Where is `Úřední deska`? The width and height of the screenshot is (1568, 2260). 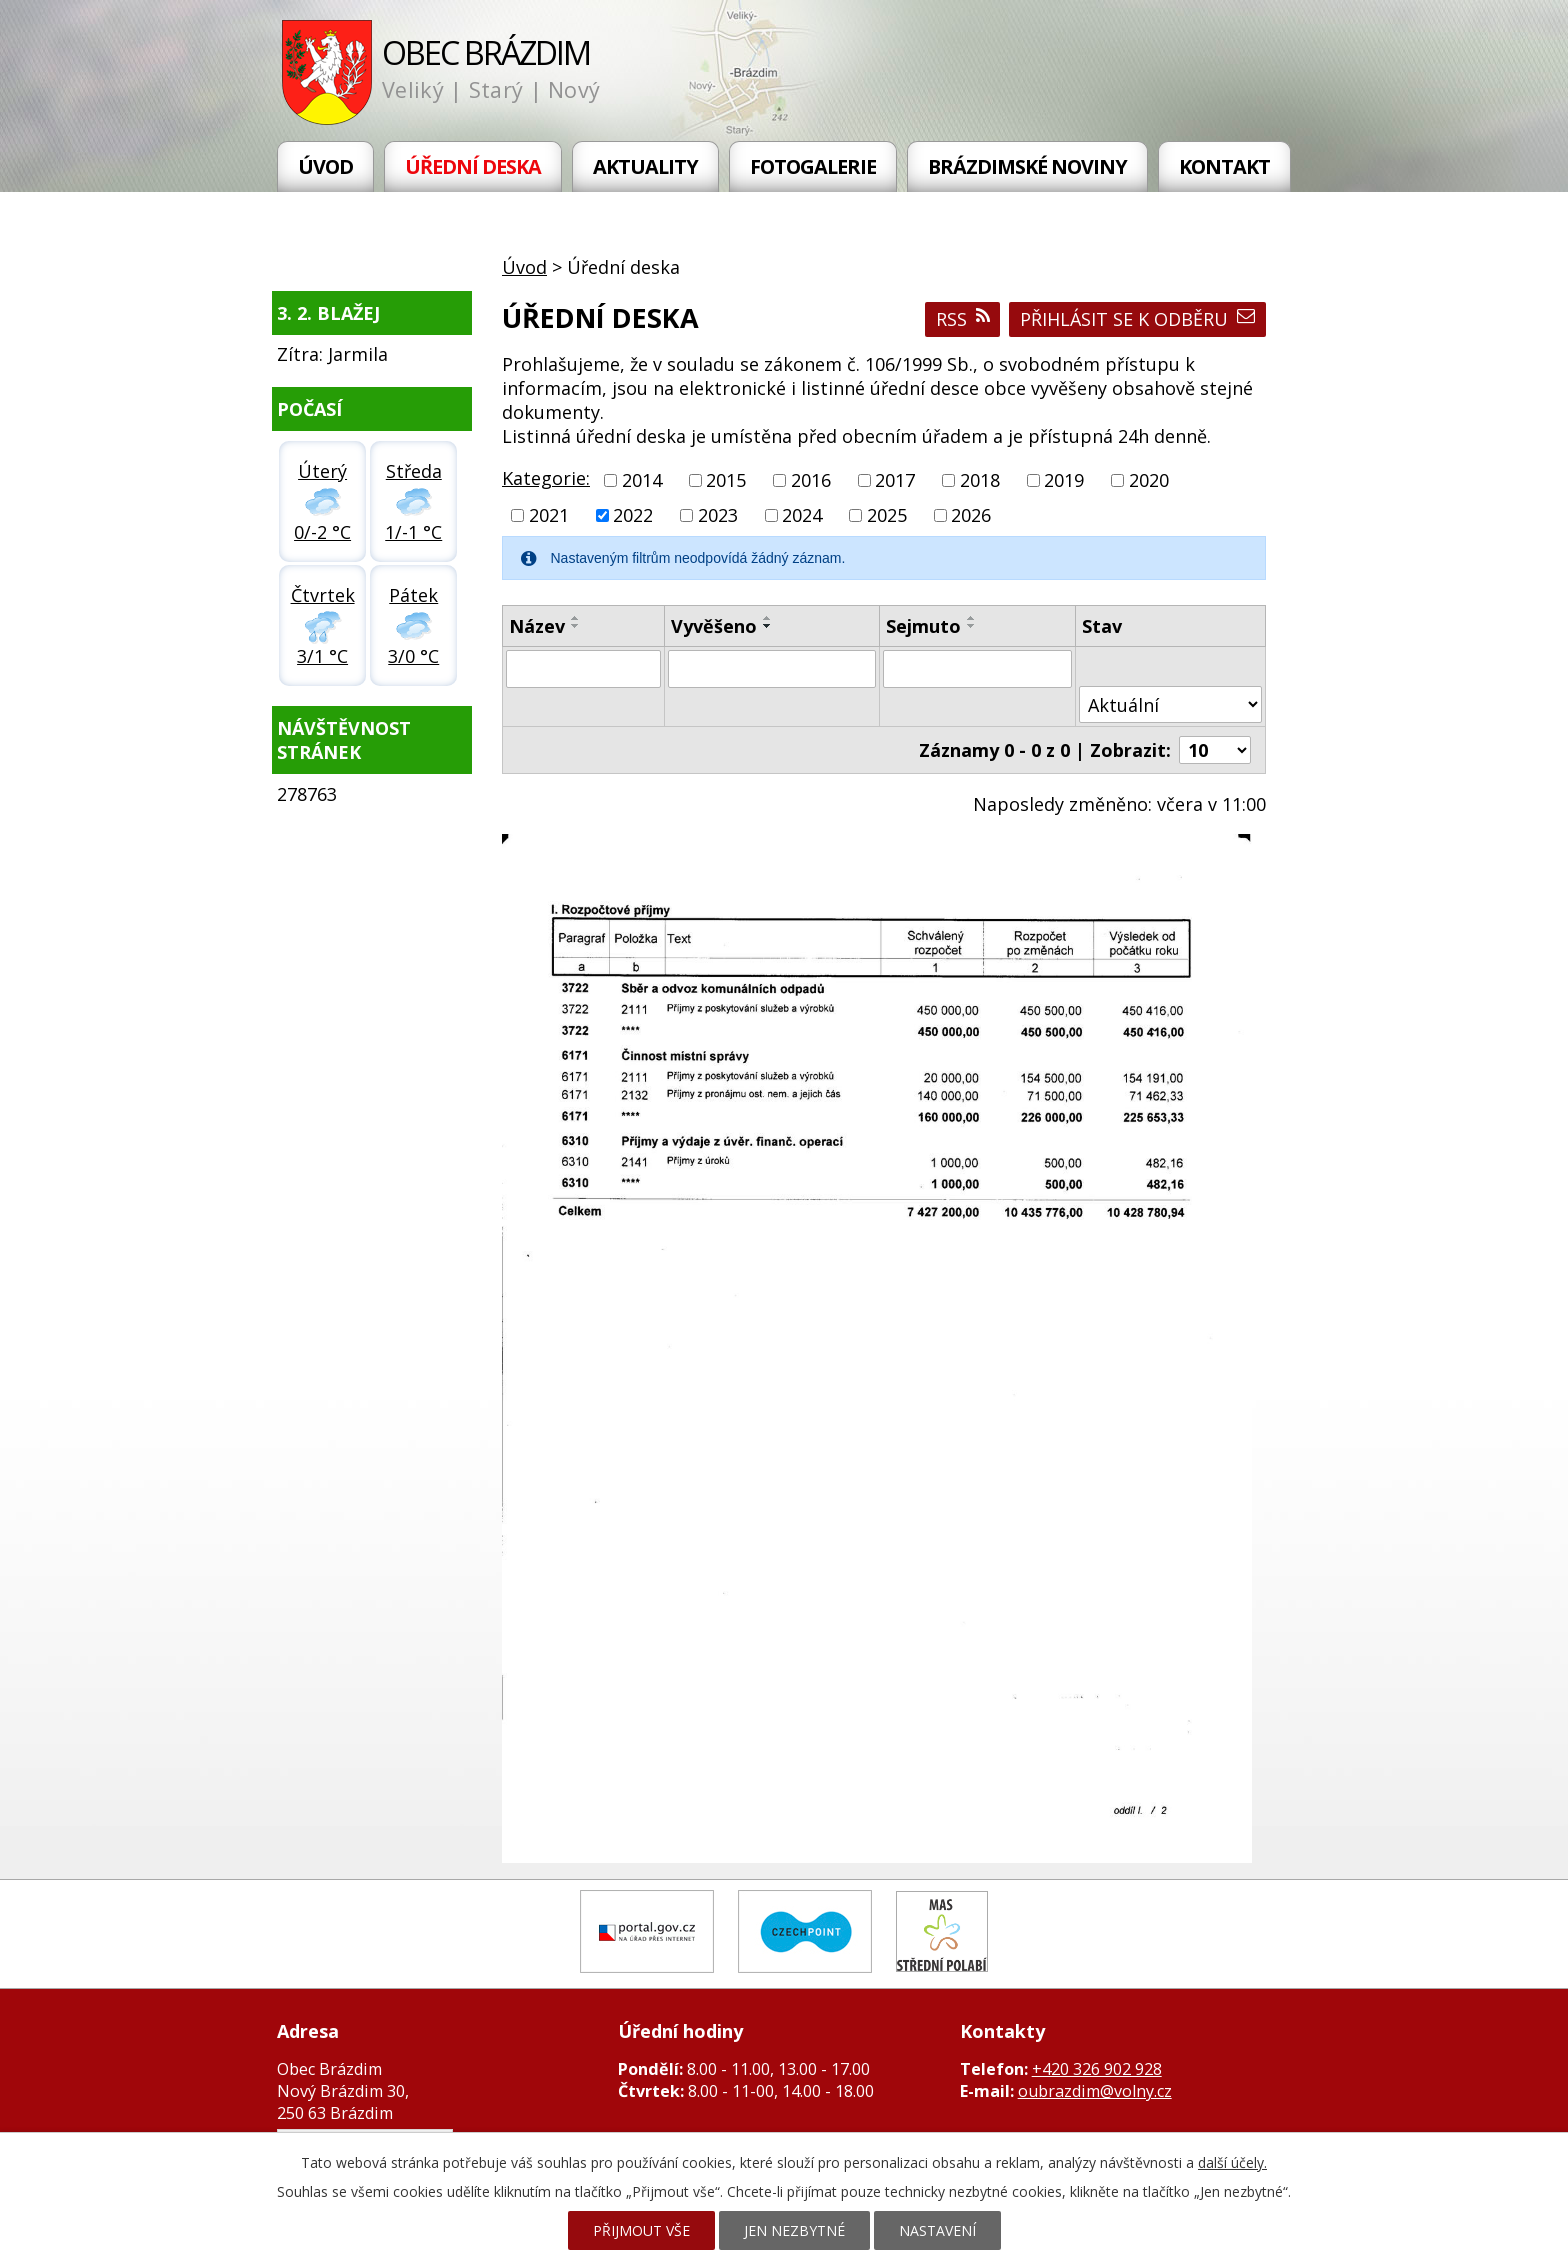 Úřední deska is located at coordinates (473, 166).